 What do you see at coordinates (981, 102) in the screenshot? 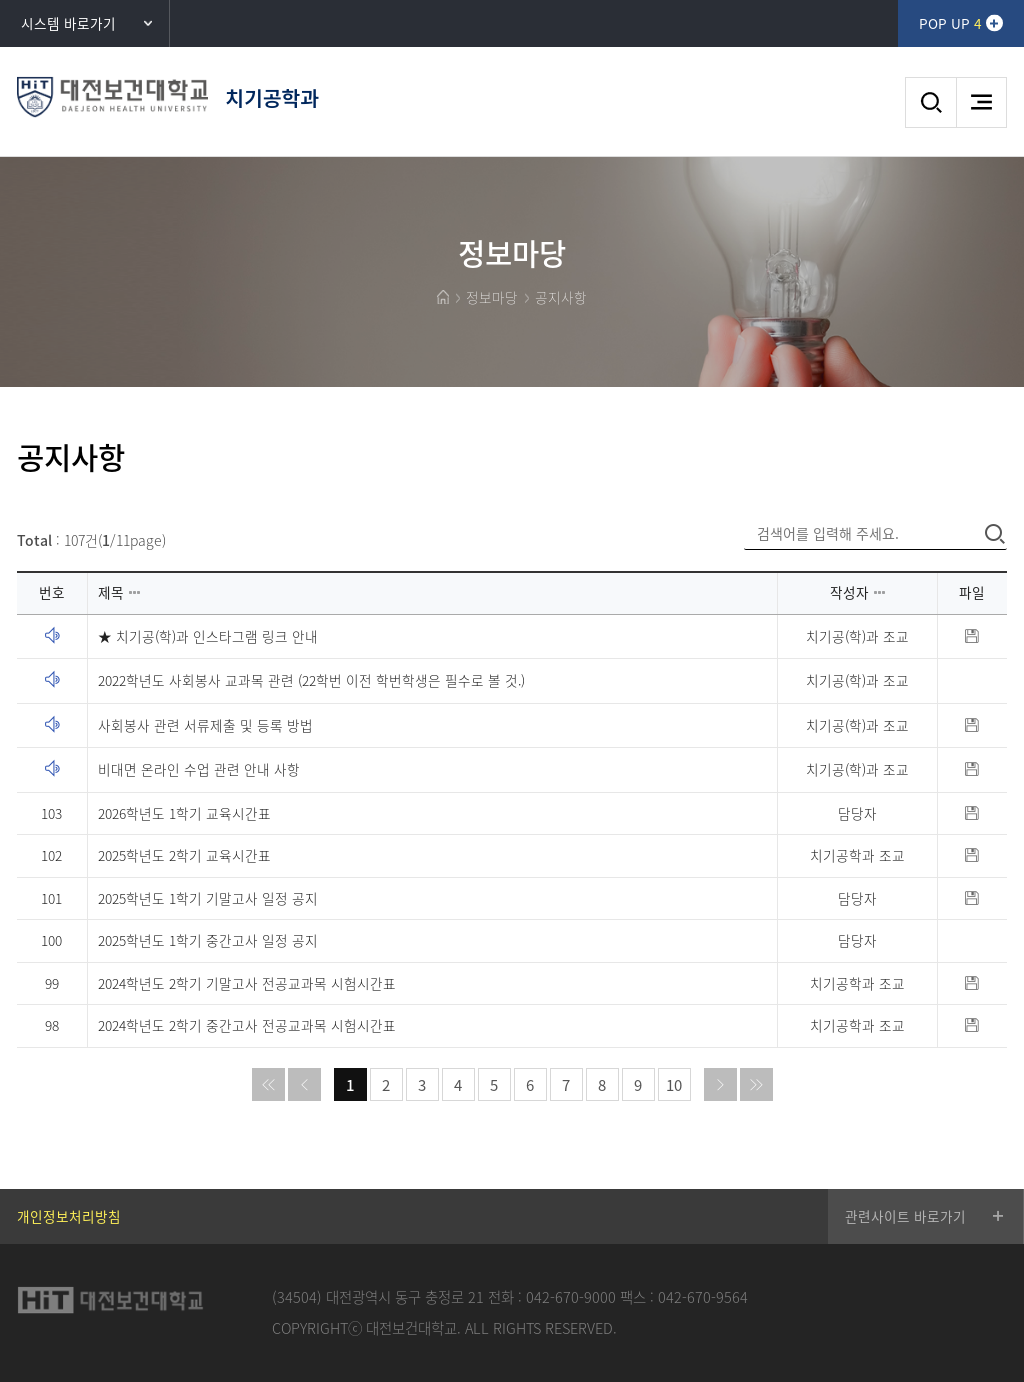
I see `메뉴` at bounding box center [981, 102].